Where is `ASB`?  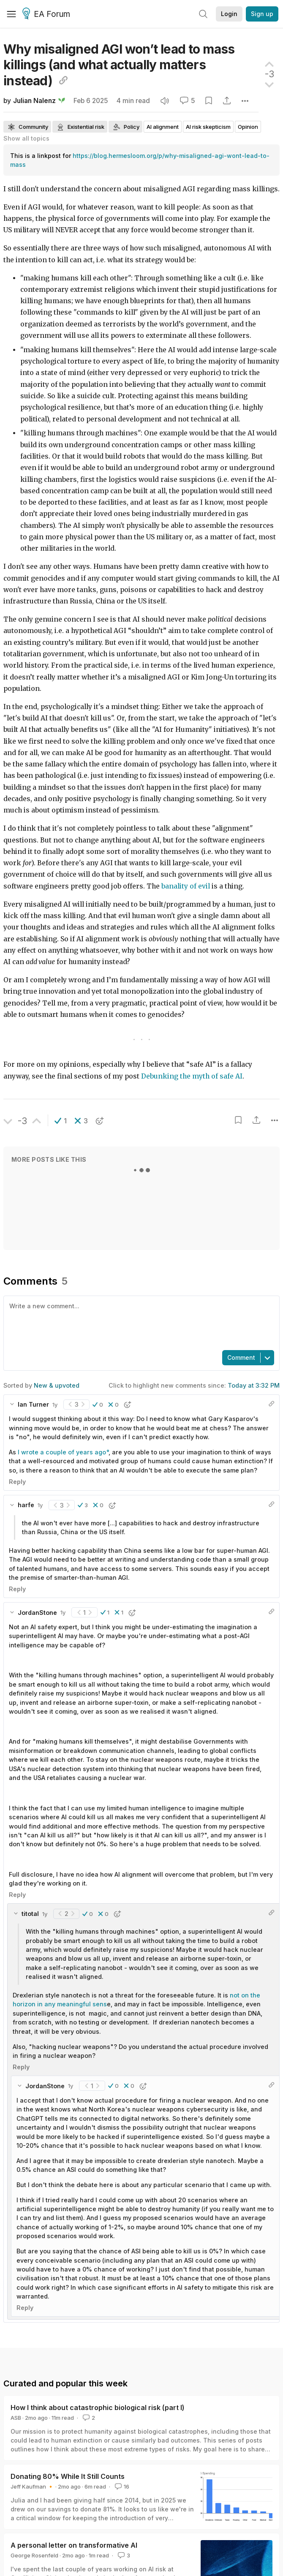 ASB is located at coordinates (16, 2417).